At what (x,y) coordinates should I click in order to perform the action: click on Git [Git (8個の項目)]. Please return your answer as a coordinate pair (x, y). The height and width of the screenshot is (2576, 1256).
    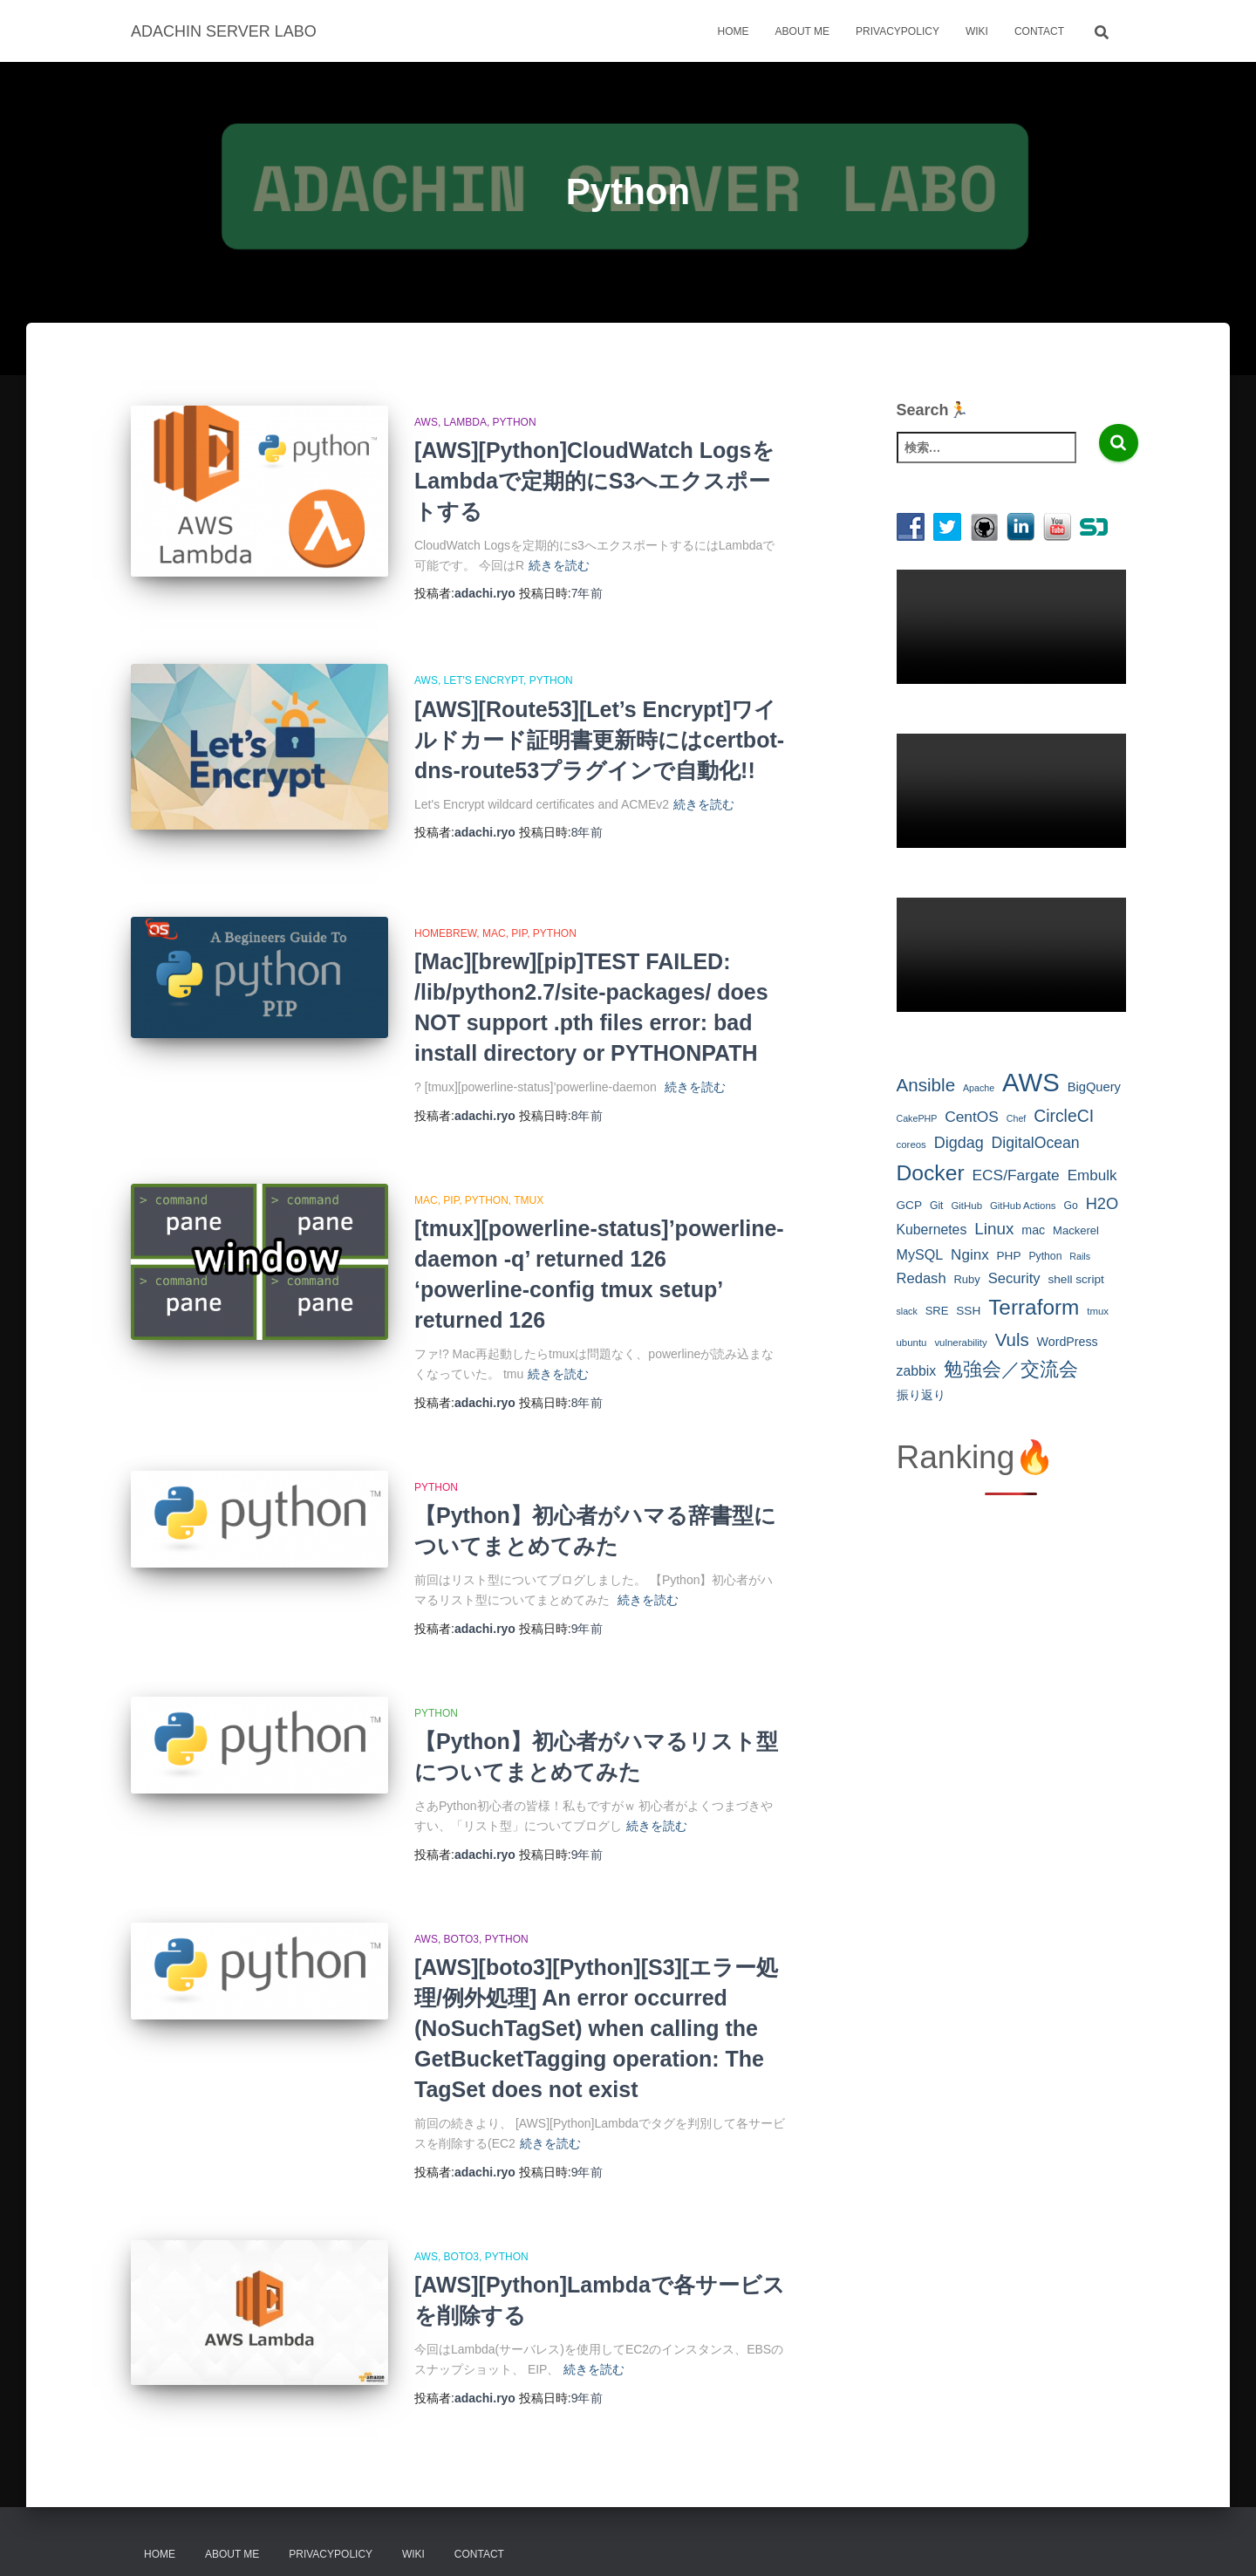
    Looking at the image, I should click on (937, 1205).